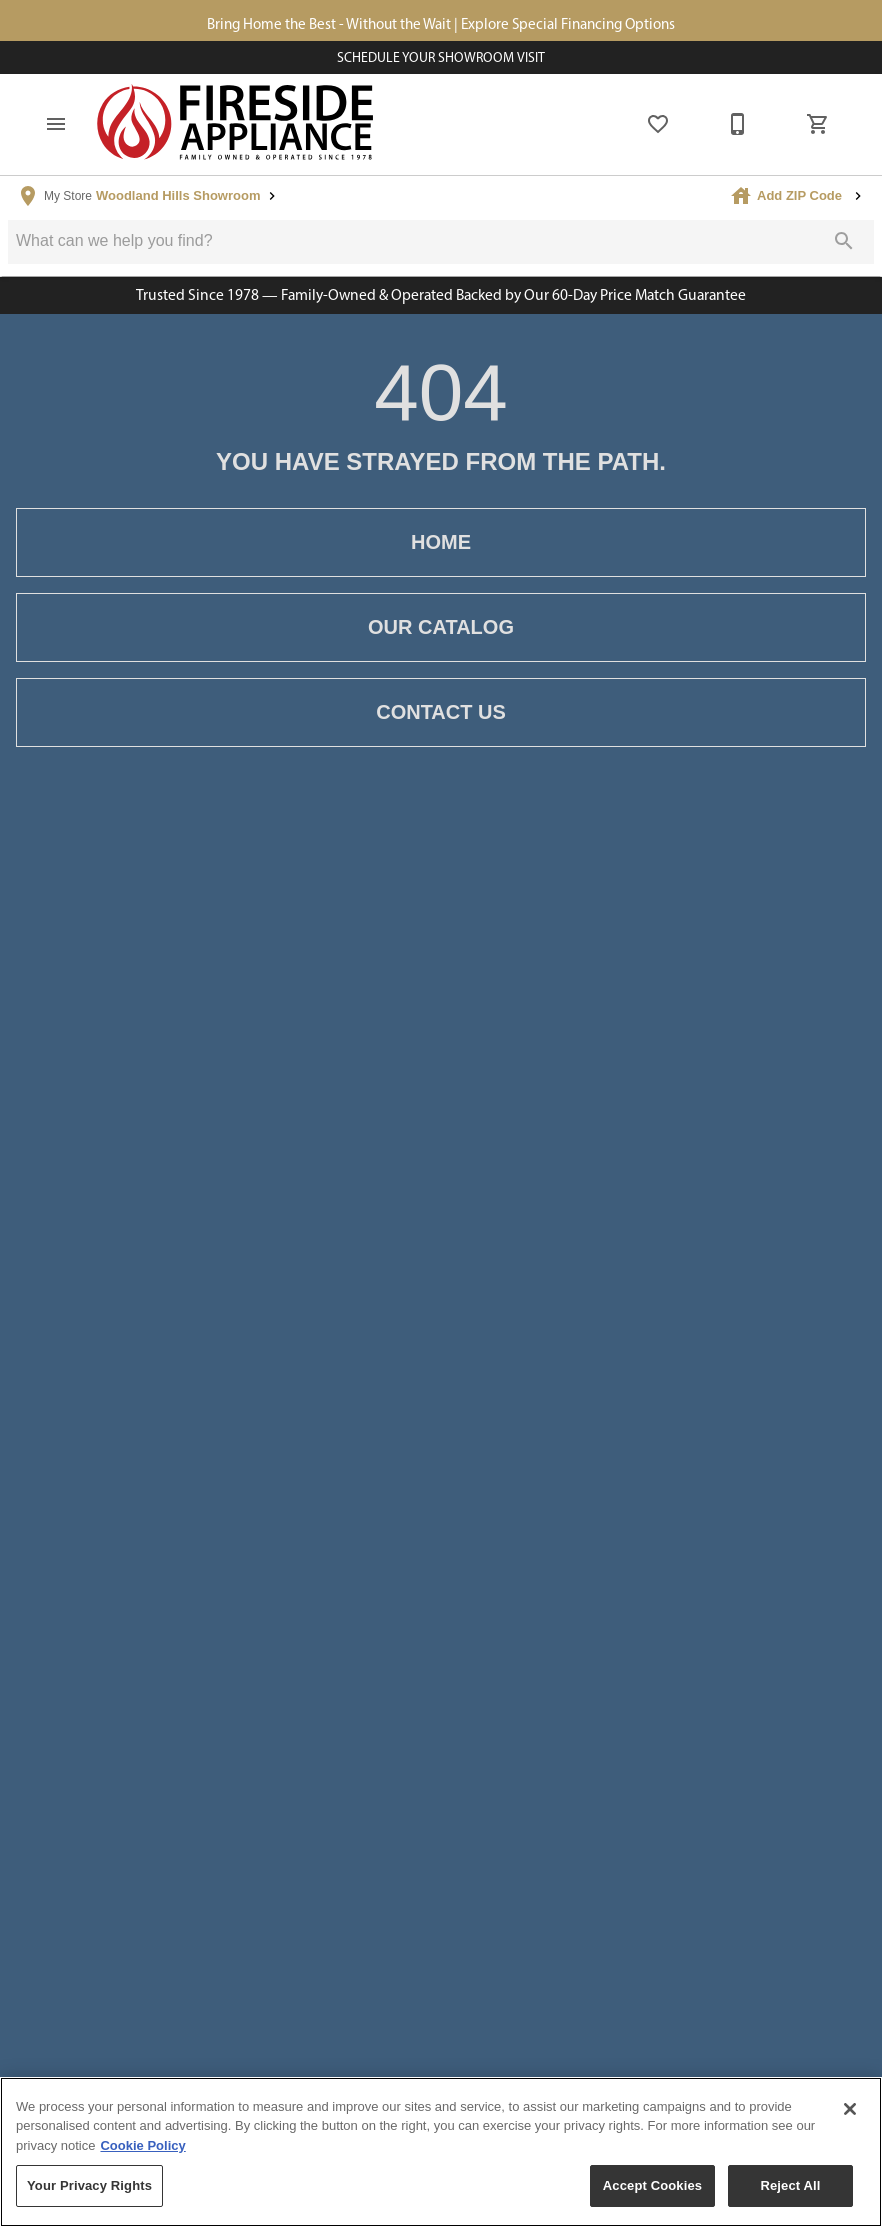 The height and width of the screenshot is (2227, 882). What do you see at coordinates (441, 61) in the screenshot?
I see `Schedule Your Showroom Visit` at bounding box center [441, 61].